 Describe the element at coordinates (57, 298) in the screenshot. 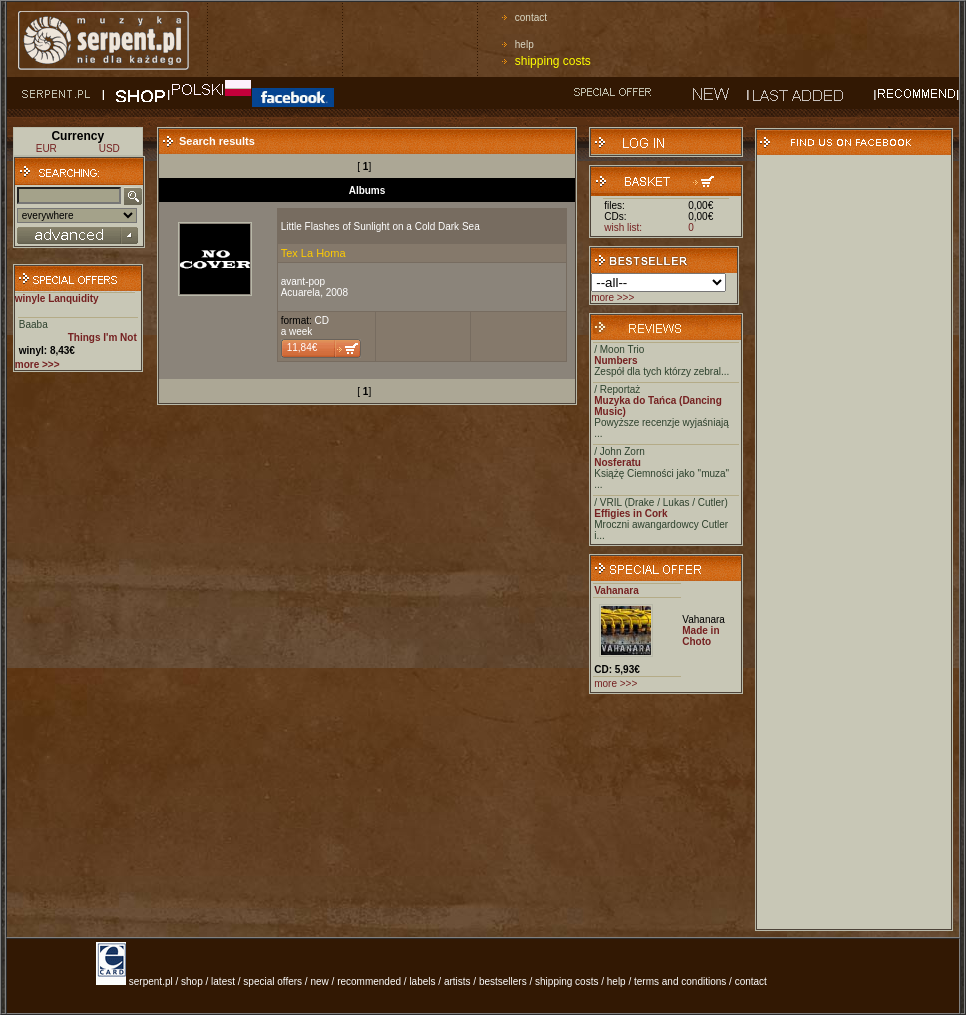

I see `winyle Lanquidity` at that location.